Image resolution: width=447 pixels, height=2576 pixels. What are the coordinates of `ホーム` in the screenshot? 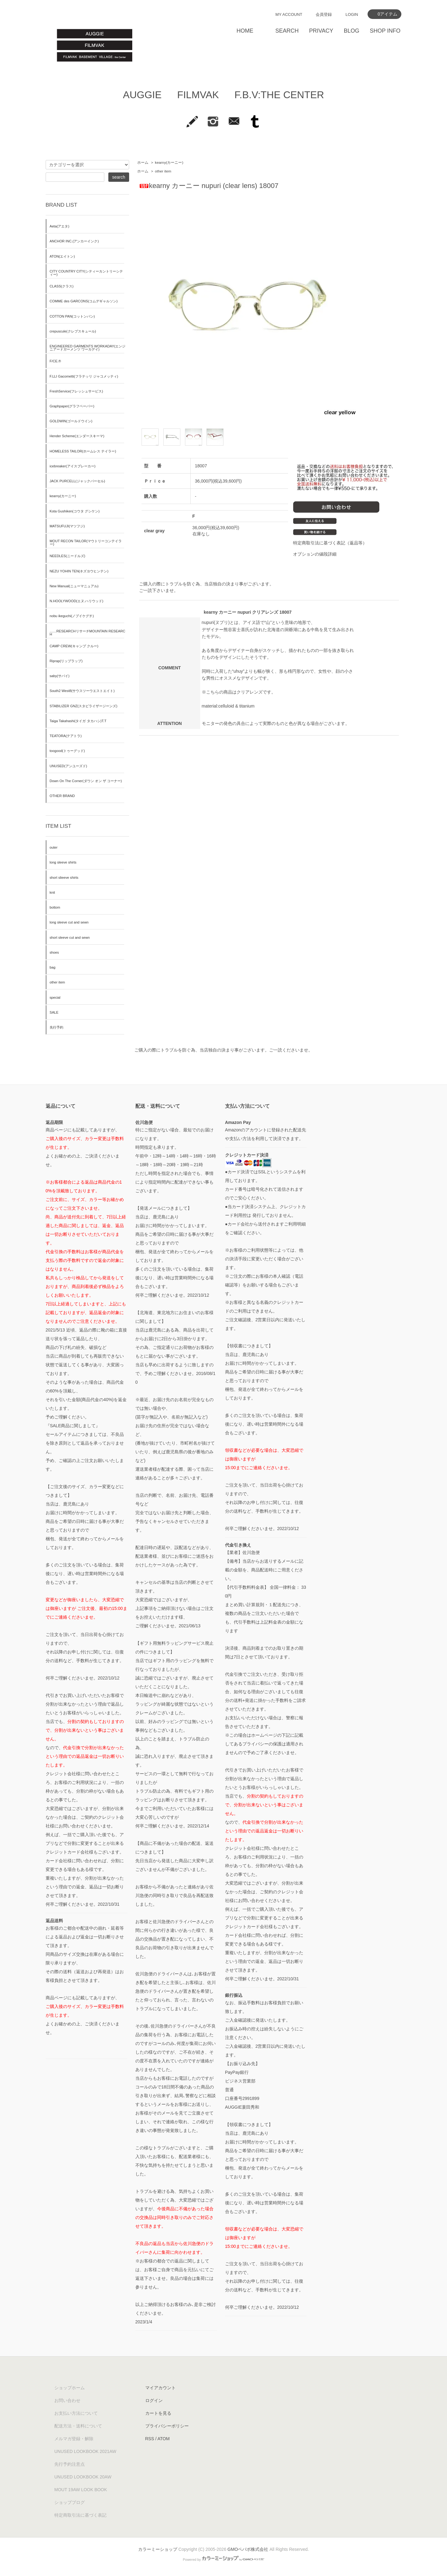 It's located at (142, 162).